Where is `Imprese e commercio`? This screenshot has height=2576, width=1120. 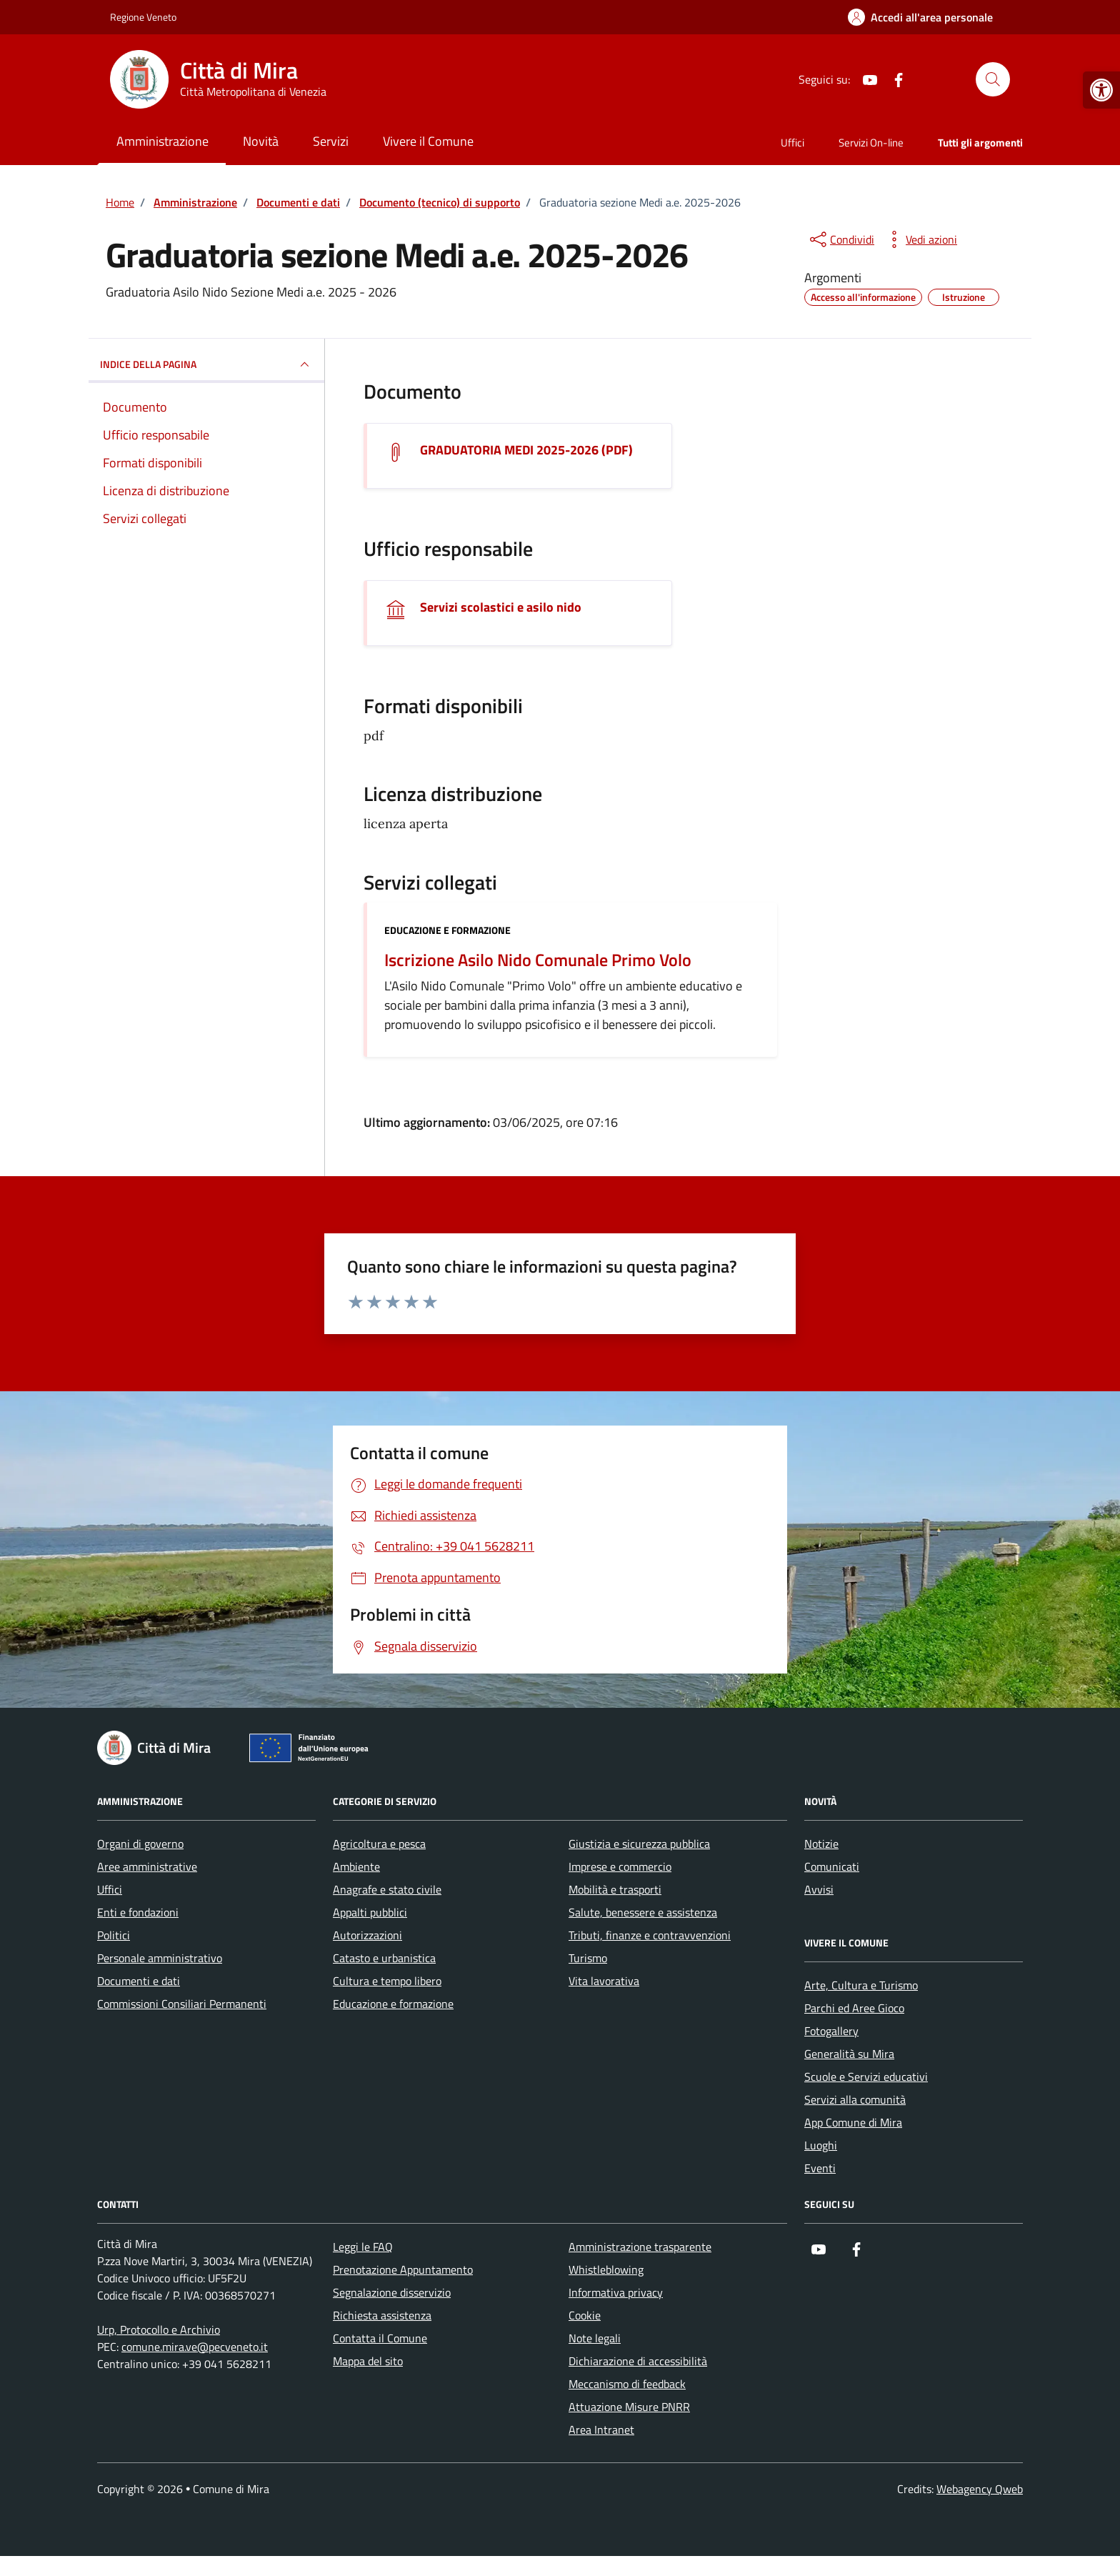 Imprese e commercio is located at coordinates (620, 1866).